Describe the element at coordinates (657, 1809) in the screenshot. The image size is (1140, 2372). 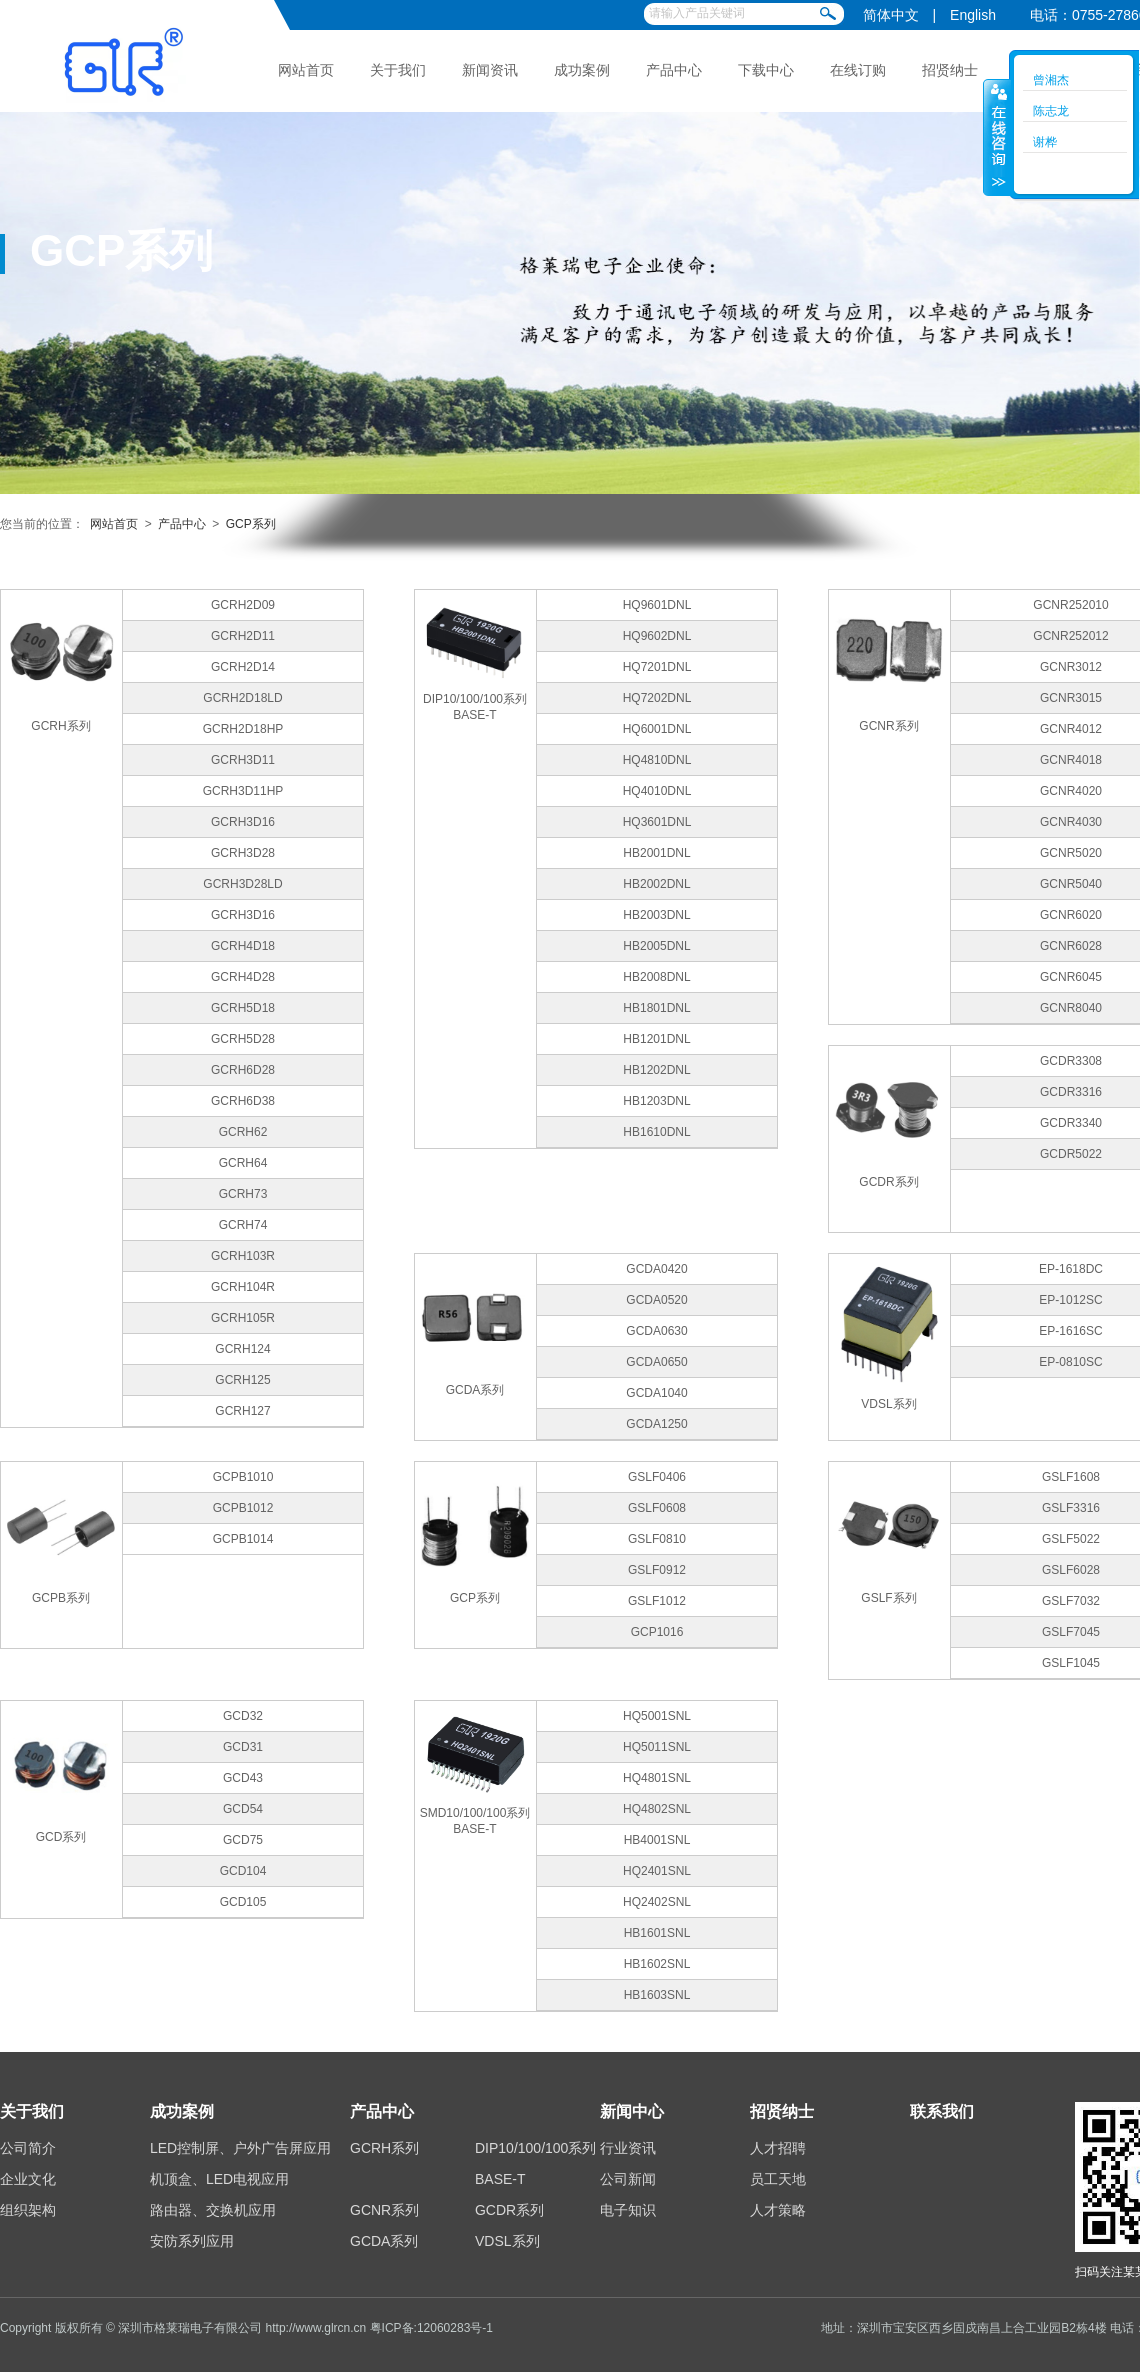
I see `HQ4802SNL` at that location.